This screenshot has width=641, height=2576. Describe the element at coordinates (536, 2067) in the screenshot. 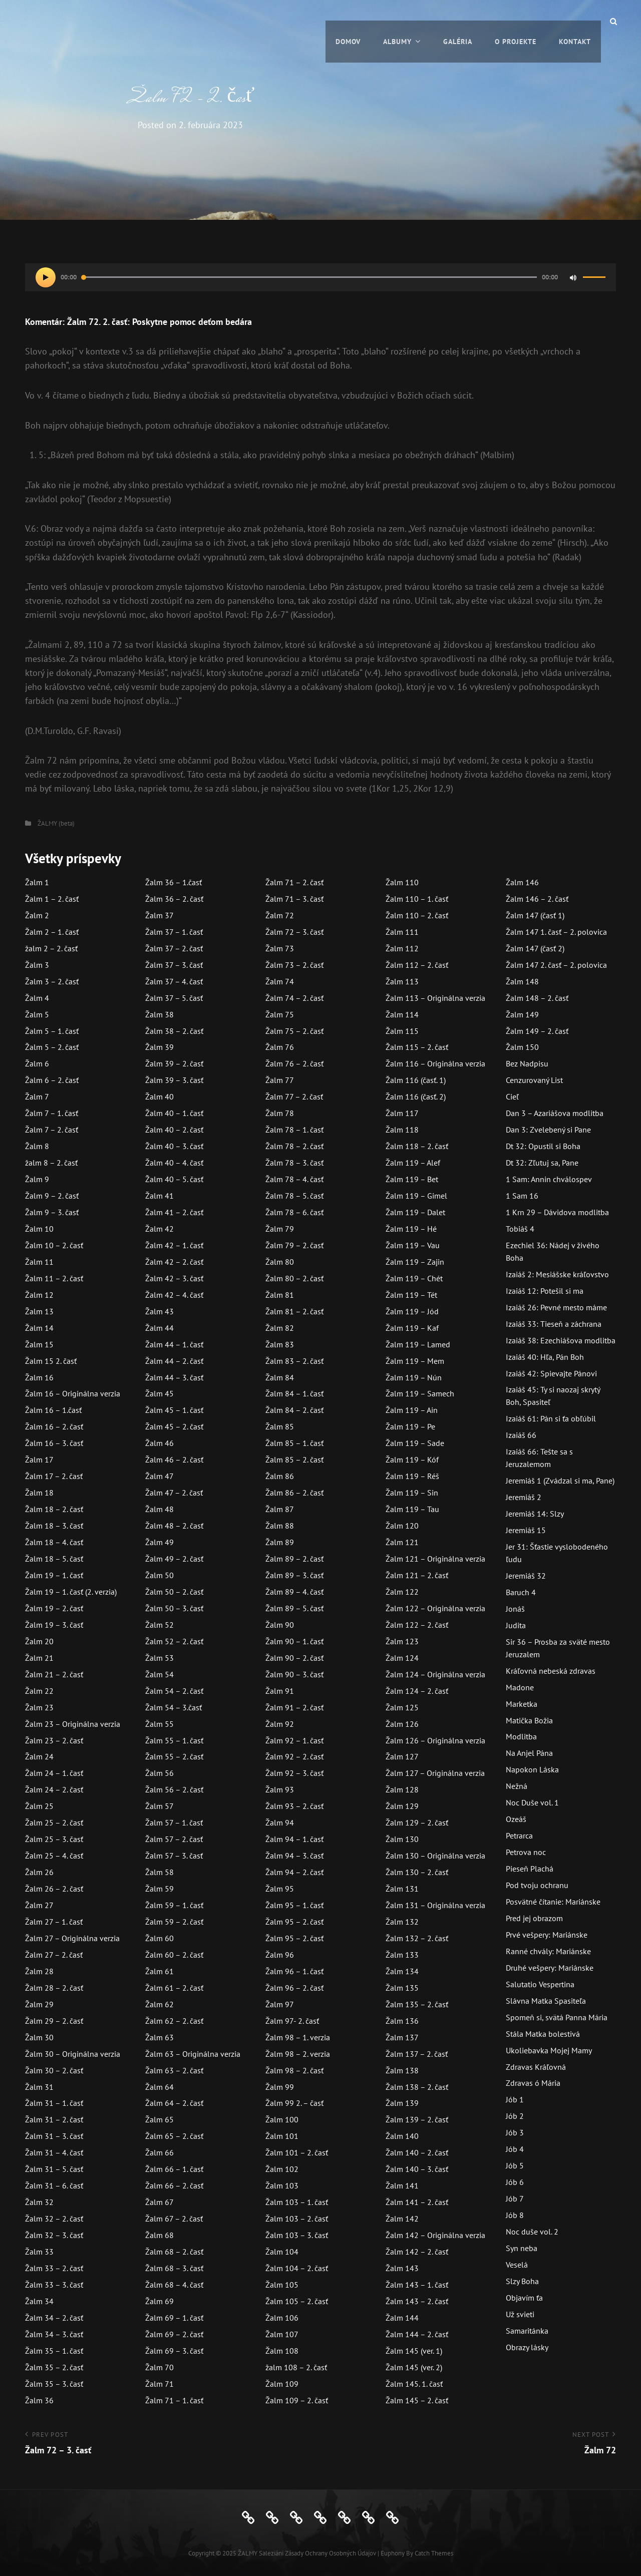

I see `Zdravas Kráľovná` at that location.